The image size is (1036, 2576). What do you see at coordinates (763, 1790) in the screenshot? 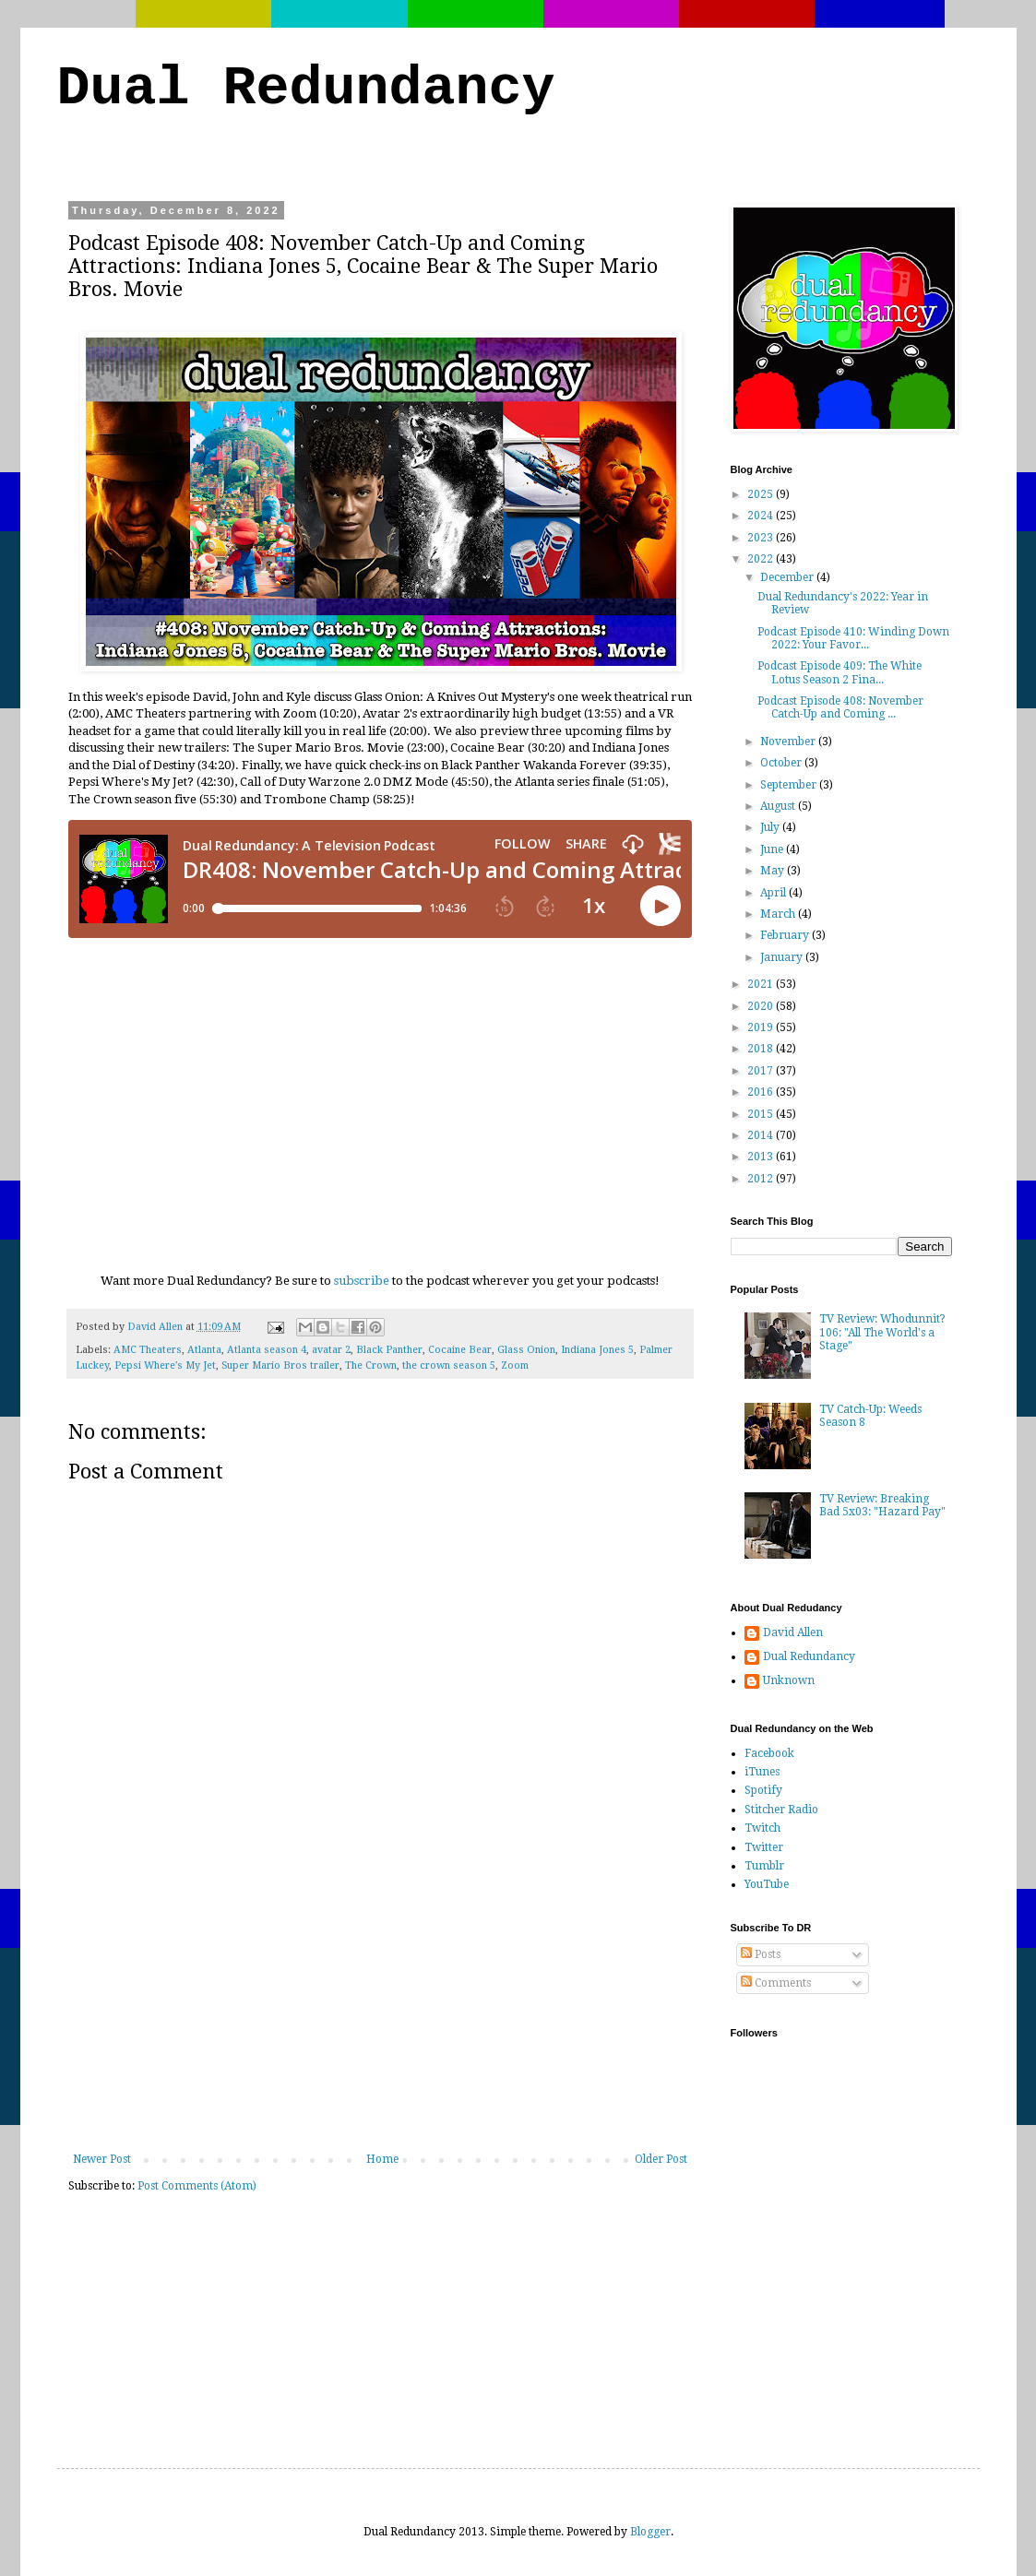
I see `Spotify` at bounding box center [763, 1790].